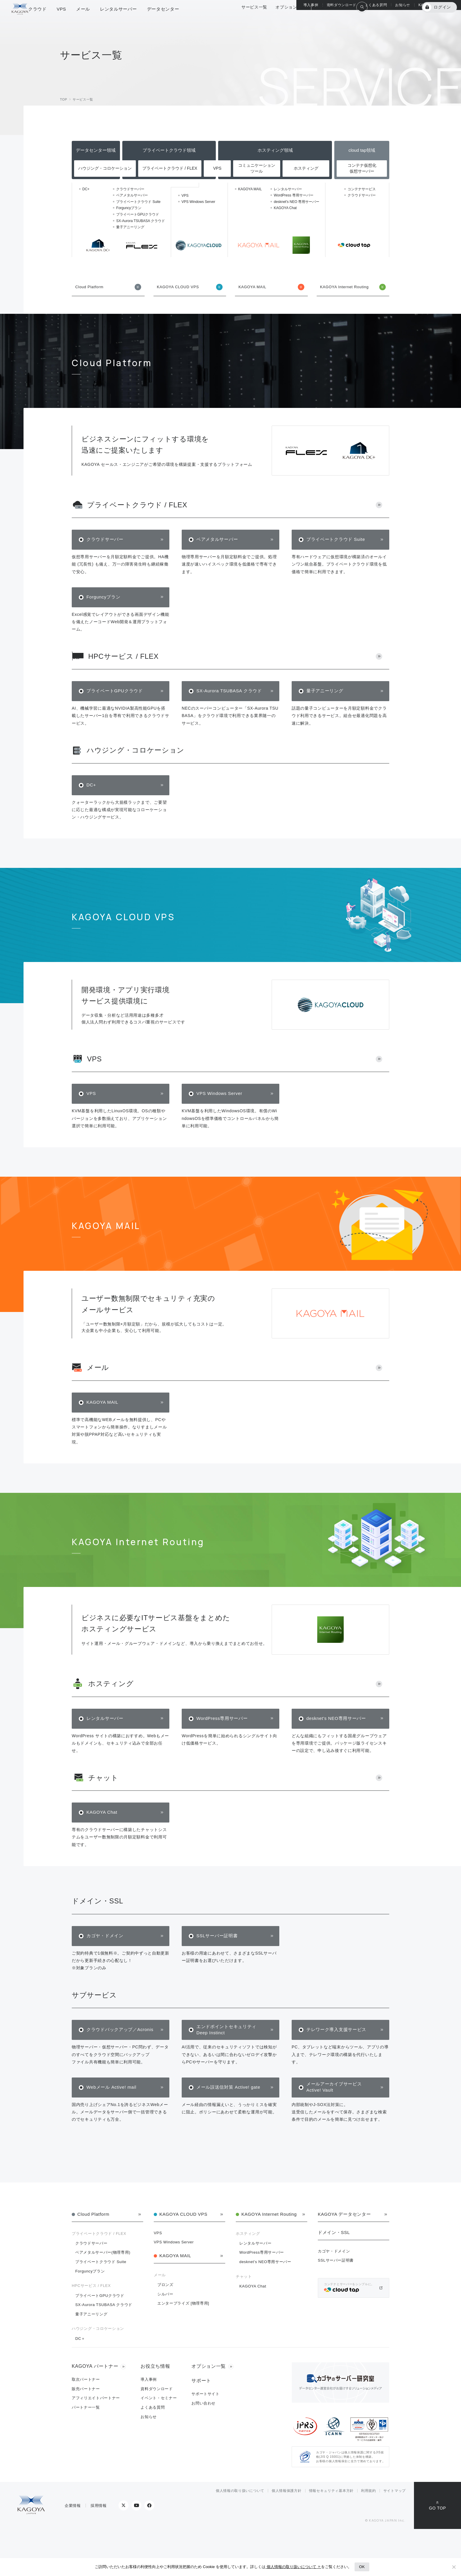  I want to click on [No], so click(454, 2567).